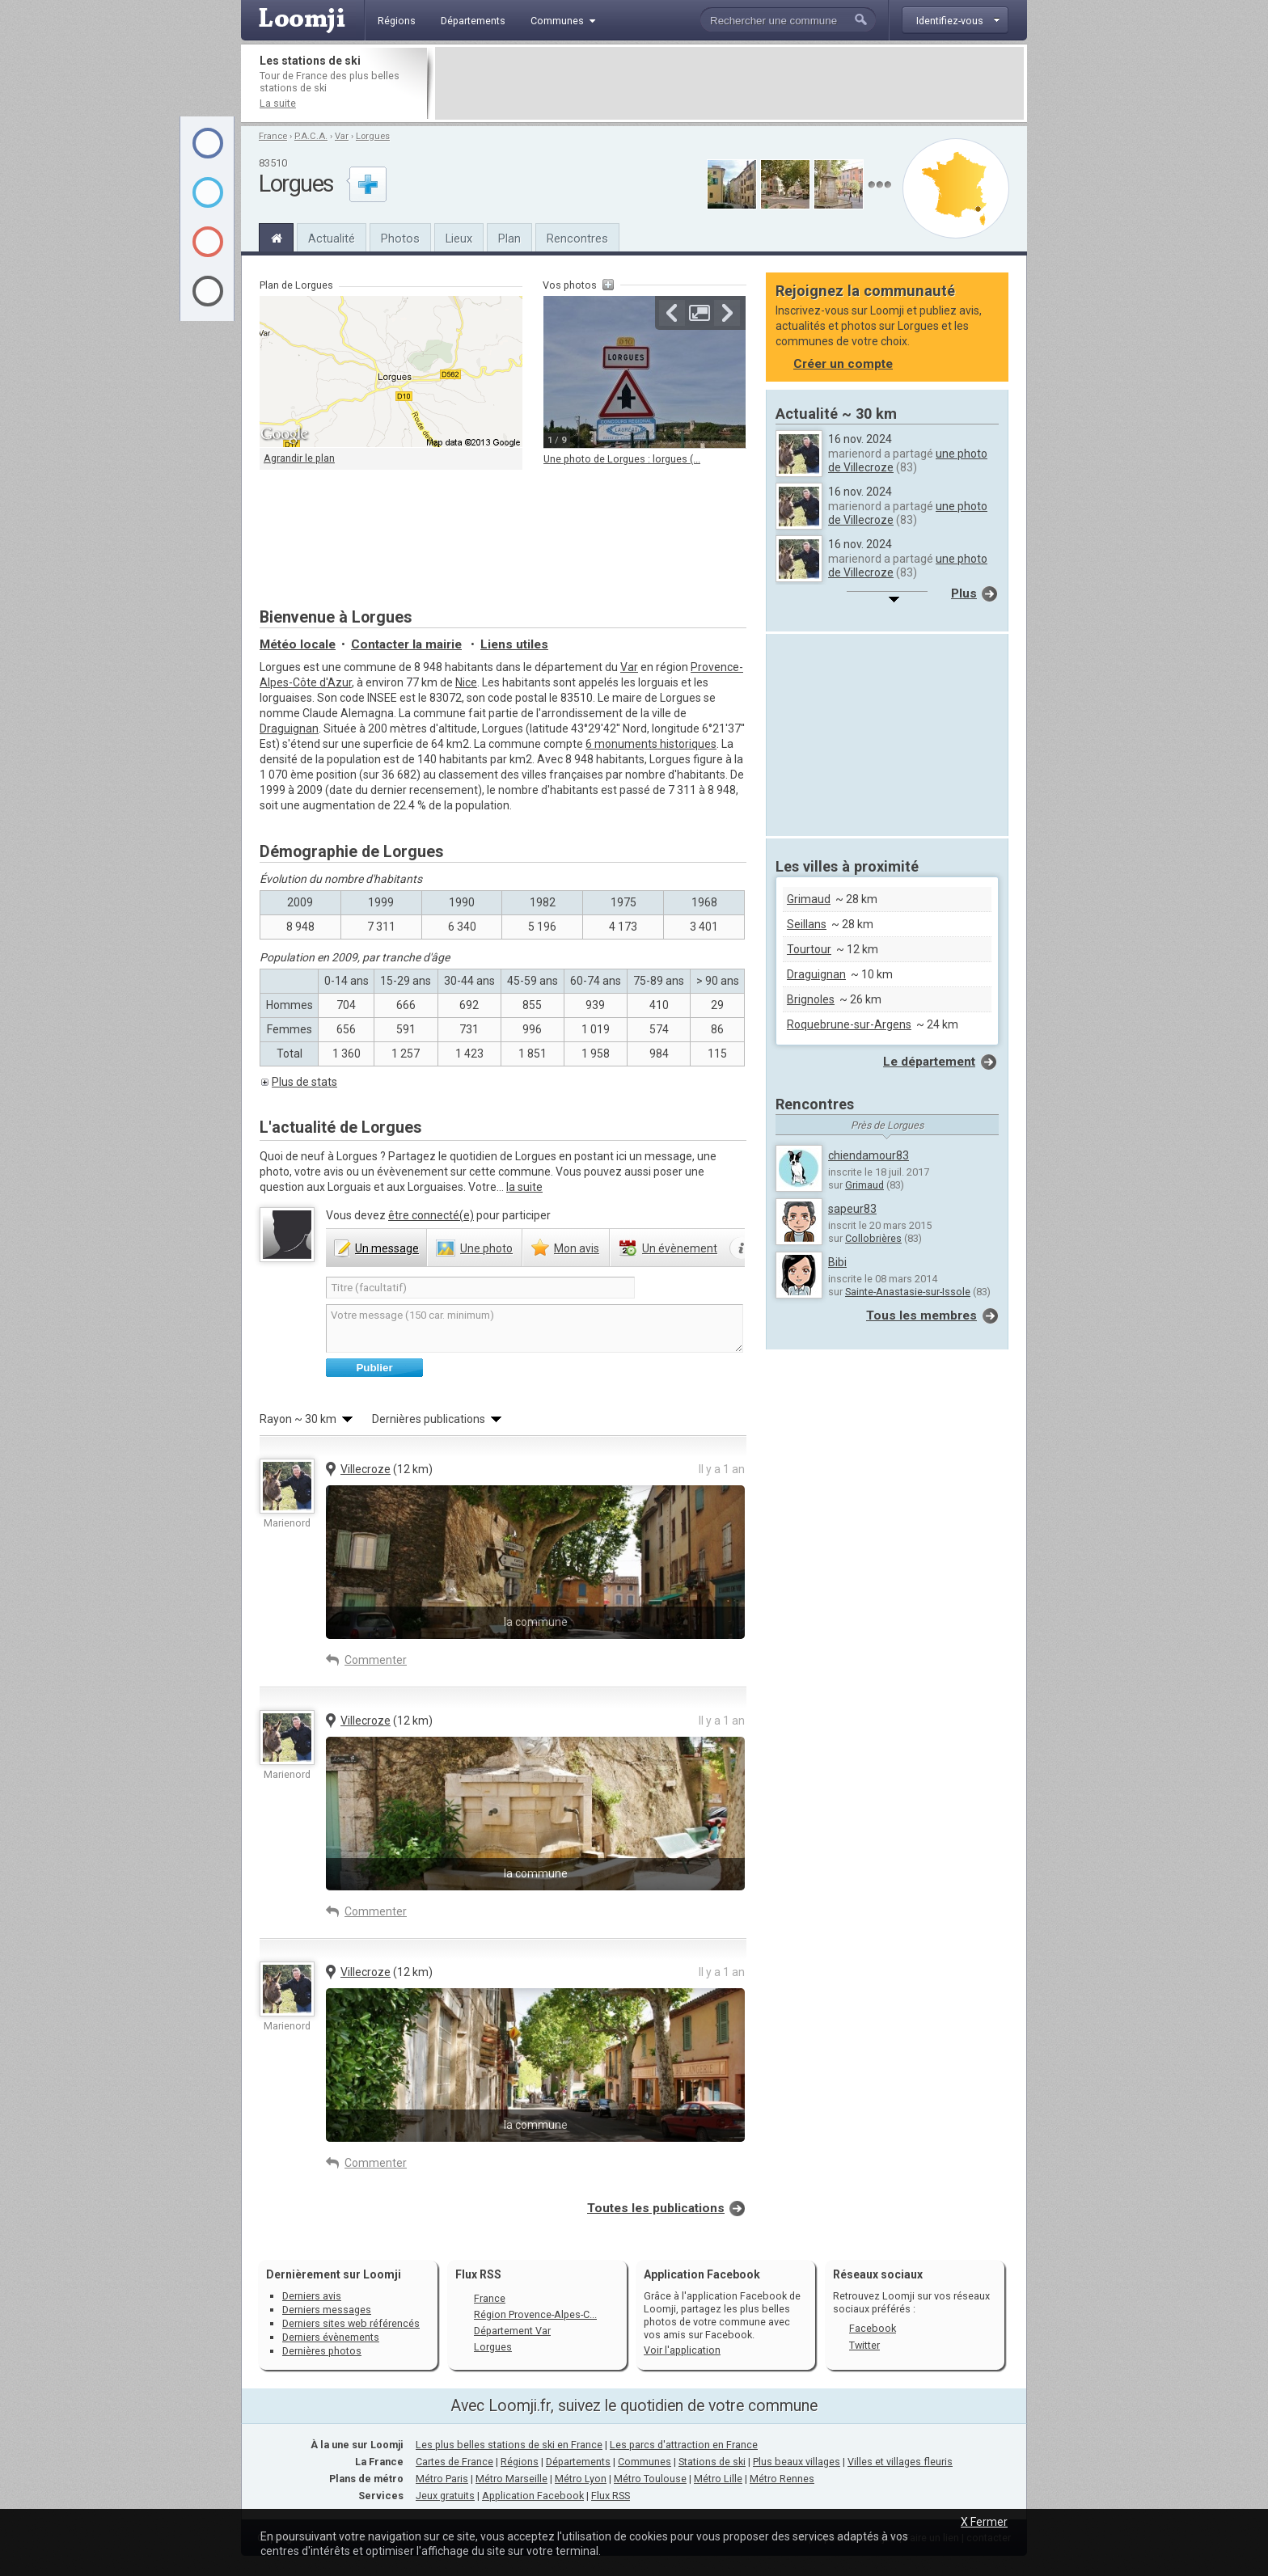 This screenshot has height=2576, width=1268. I want to click on Régions, so click(520, 2462).